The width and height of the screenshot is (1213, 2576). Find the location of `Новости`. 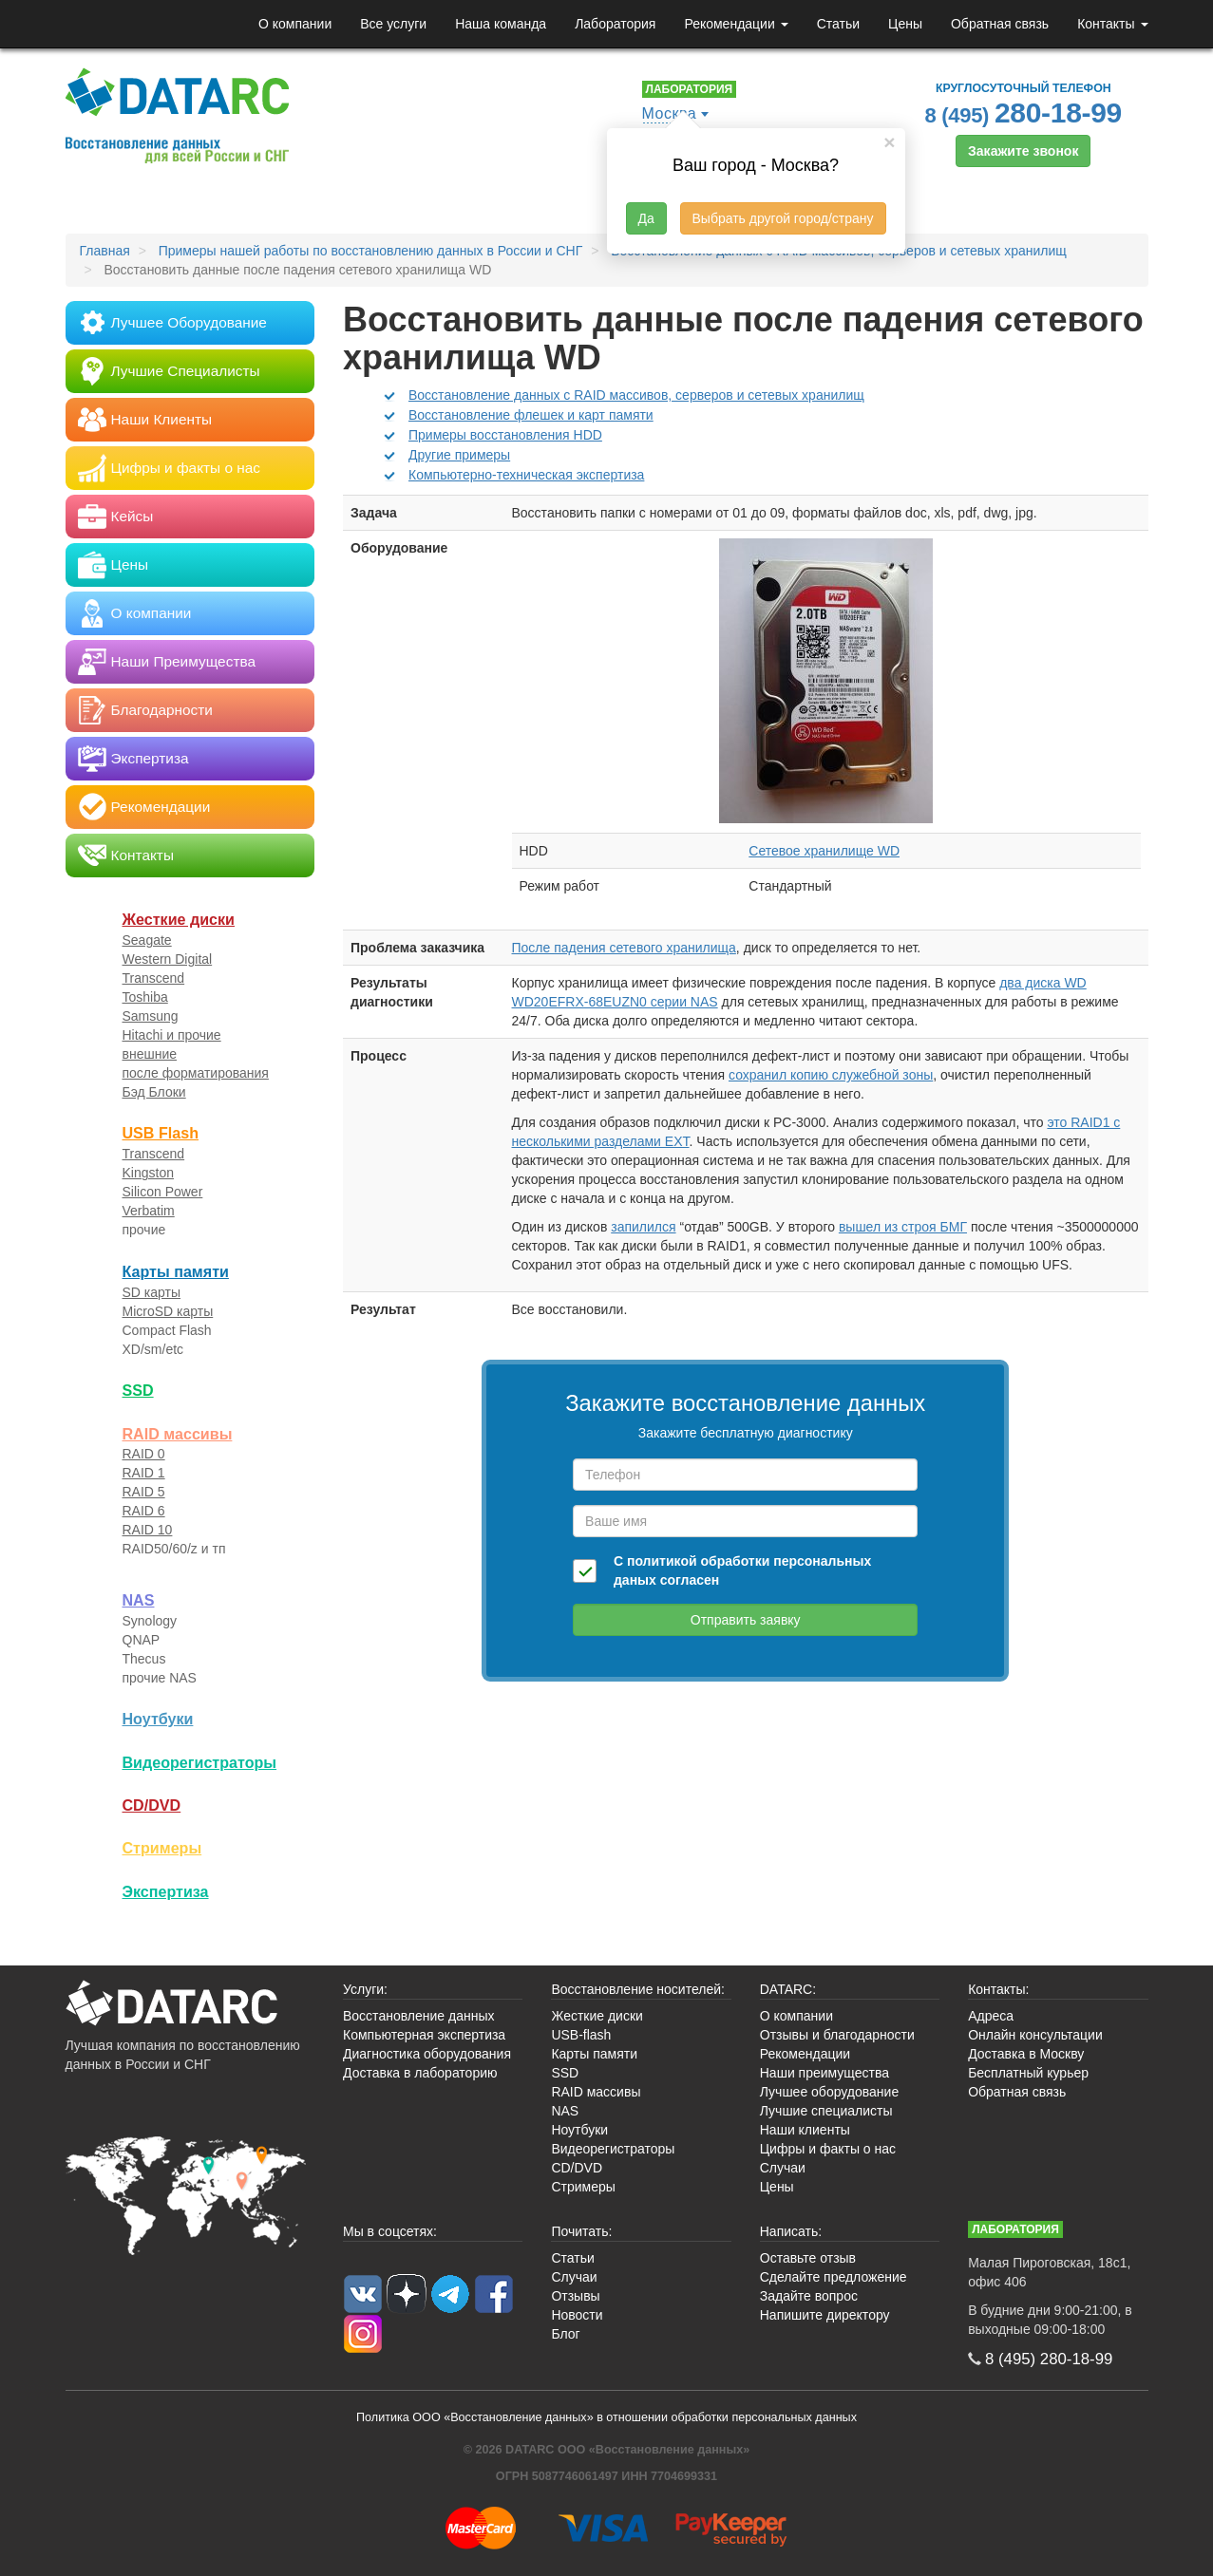

Новости is located at coordinates (576, 2314).